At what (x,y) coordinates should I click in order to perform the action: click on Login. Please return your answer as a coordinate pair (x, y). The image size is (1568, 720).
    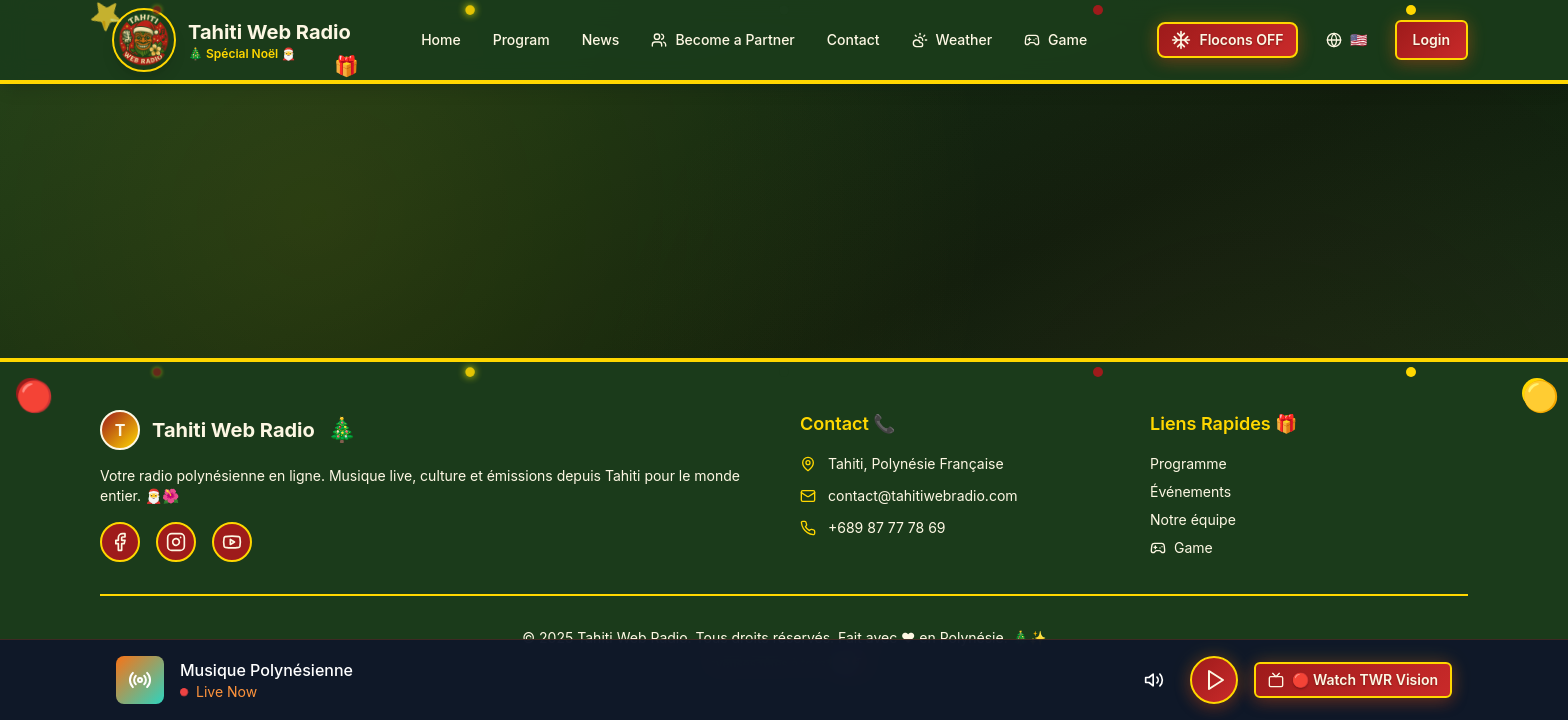
    Looking at the image, I should click on (1431, 39).